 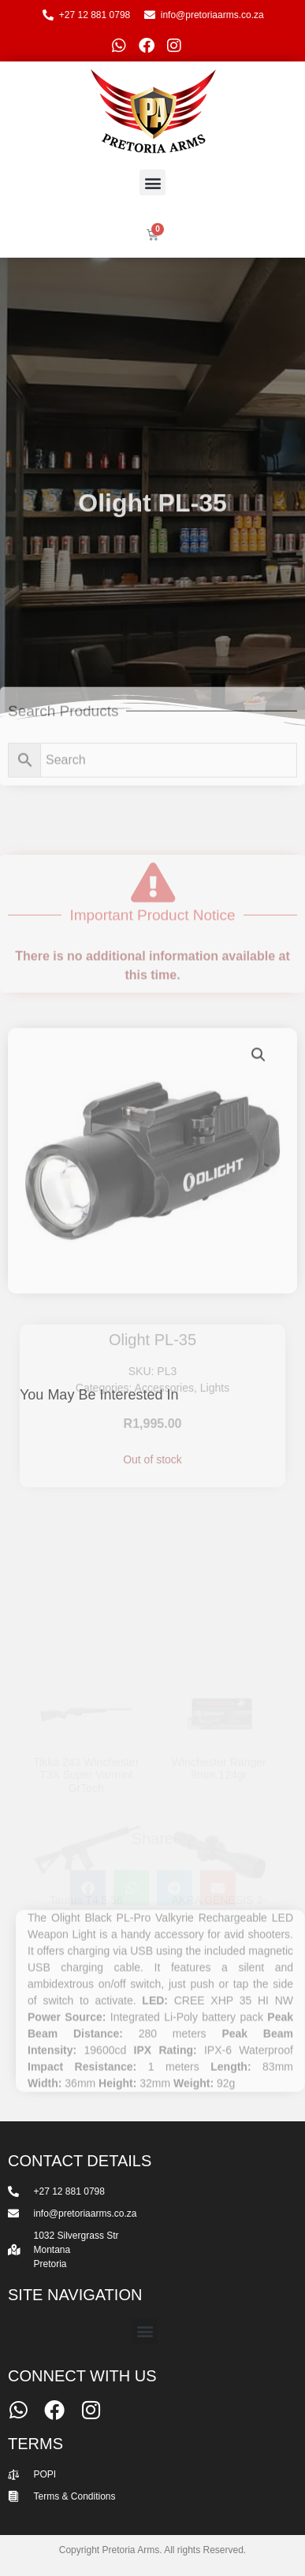 I want to click on [button], so click(x=152, y=182).